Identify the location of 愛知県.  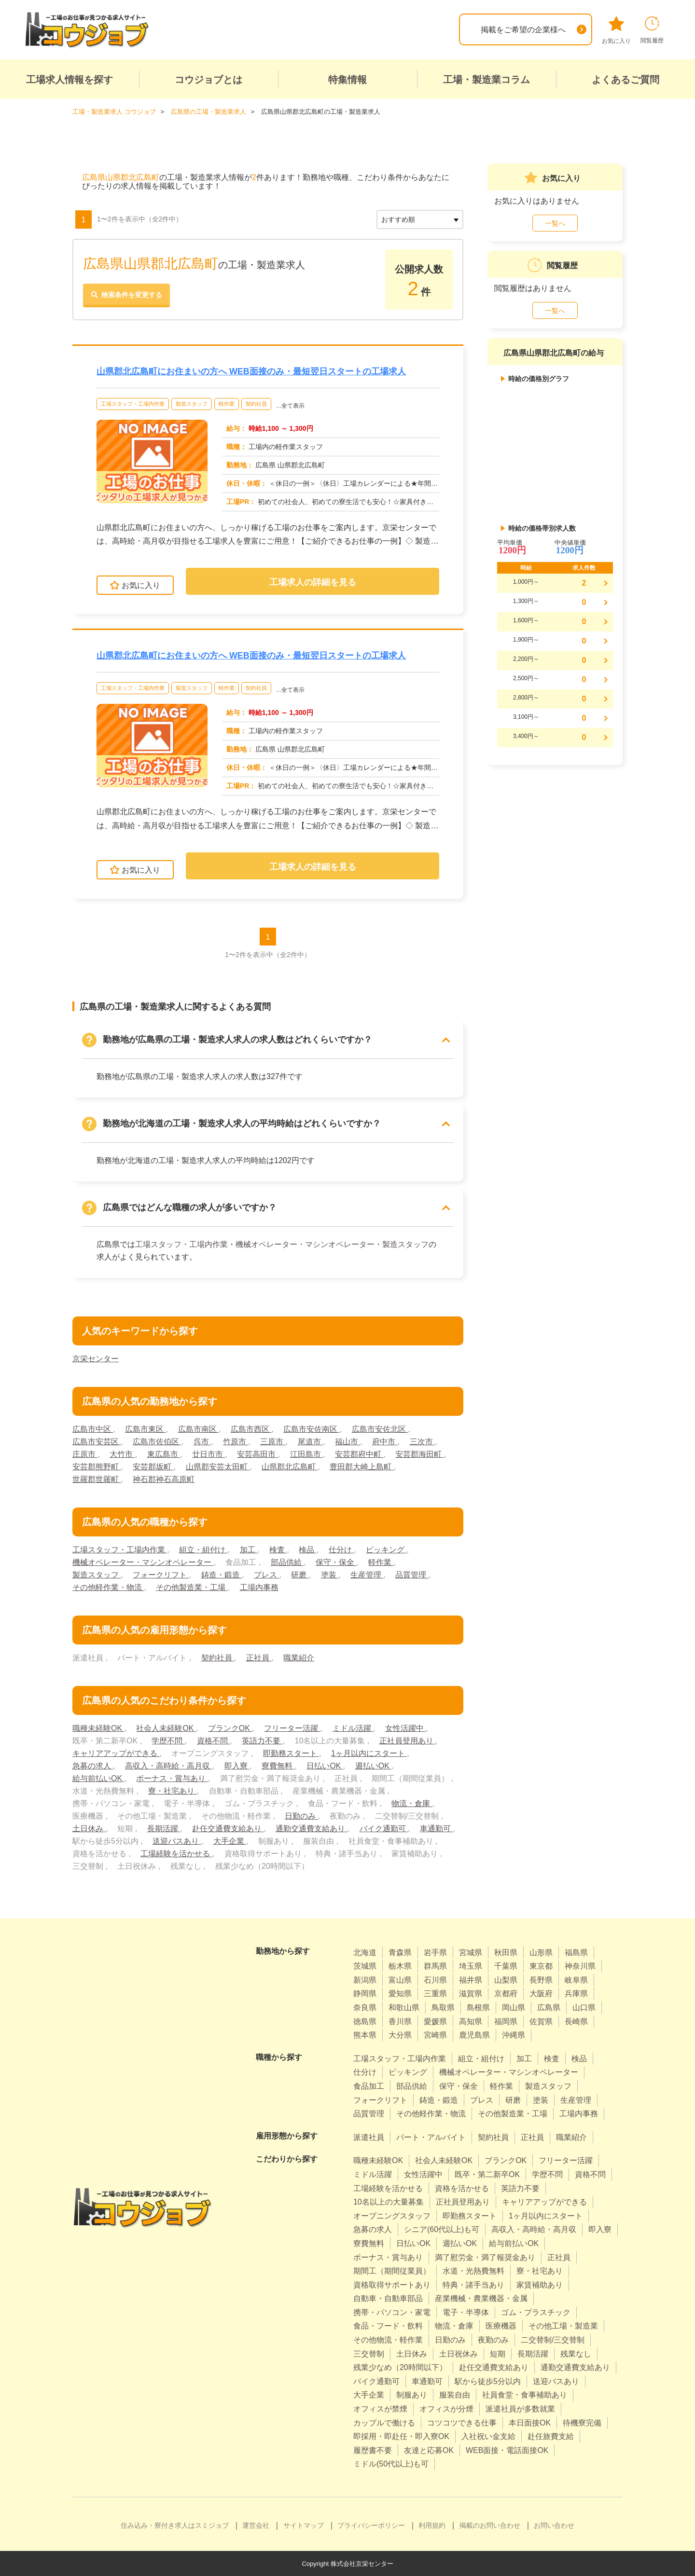
(400, 1993).